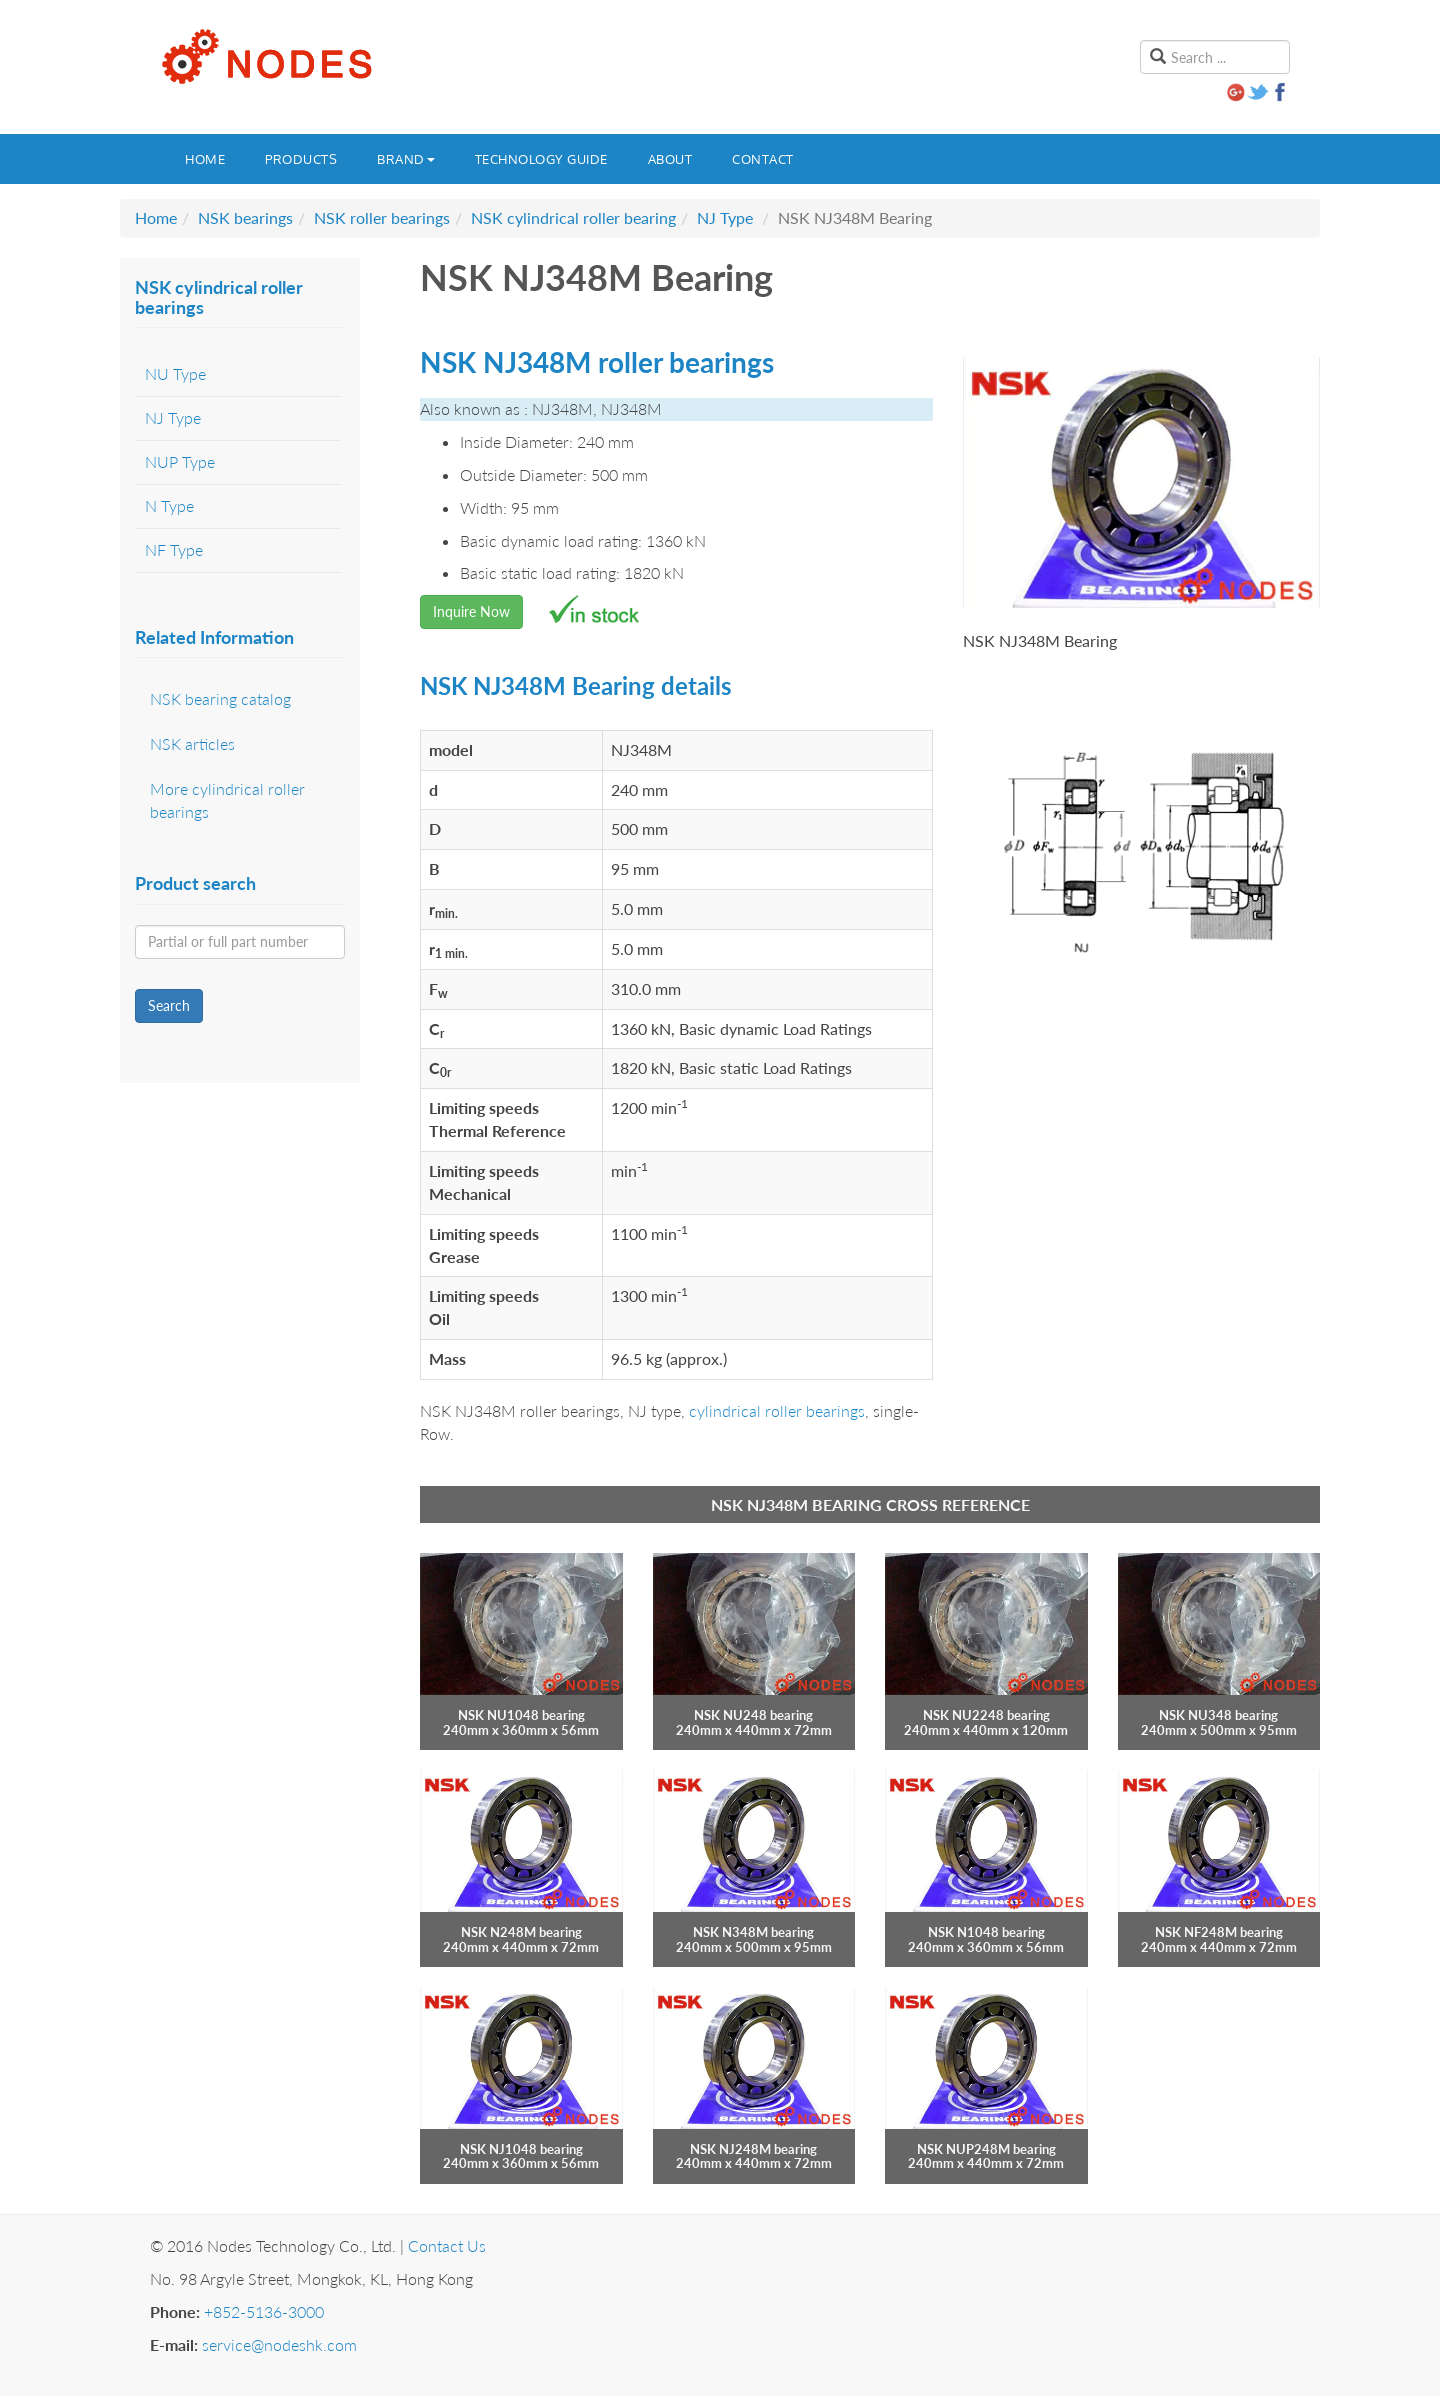 Image resolution: width=1440 pixels, height=2396 pixels. What do you see at coordinates (573, 217) in the screenshot?
I see `NSK cylindrical roller bearing` at bounding box center [573, 217].